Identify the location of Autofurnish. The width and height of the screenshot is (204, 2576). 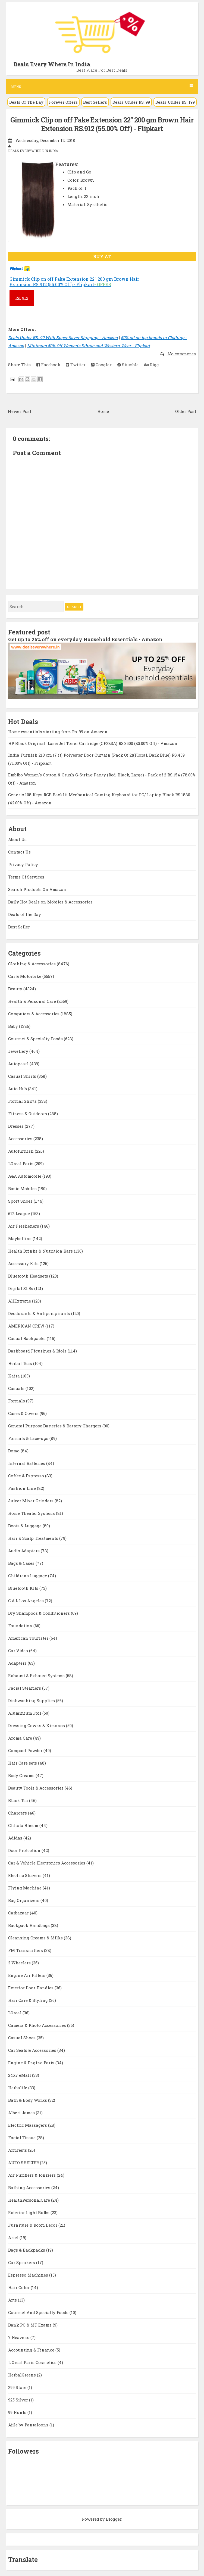
(21, 1151).